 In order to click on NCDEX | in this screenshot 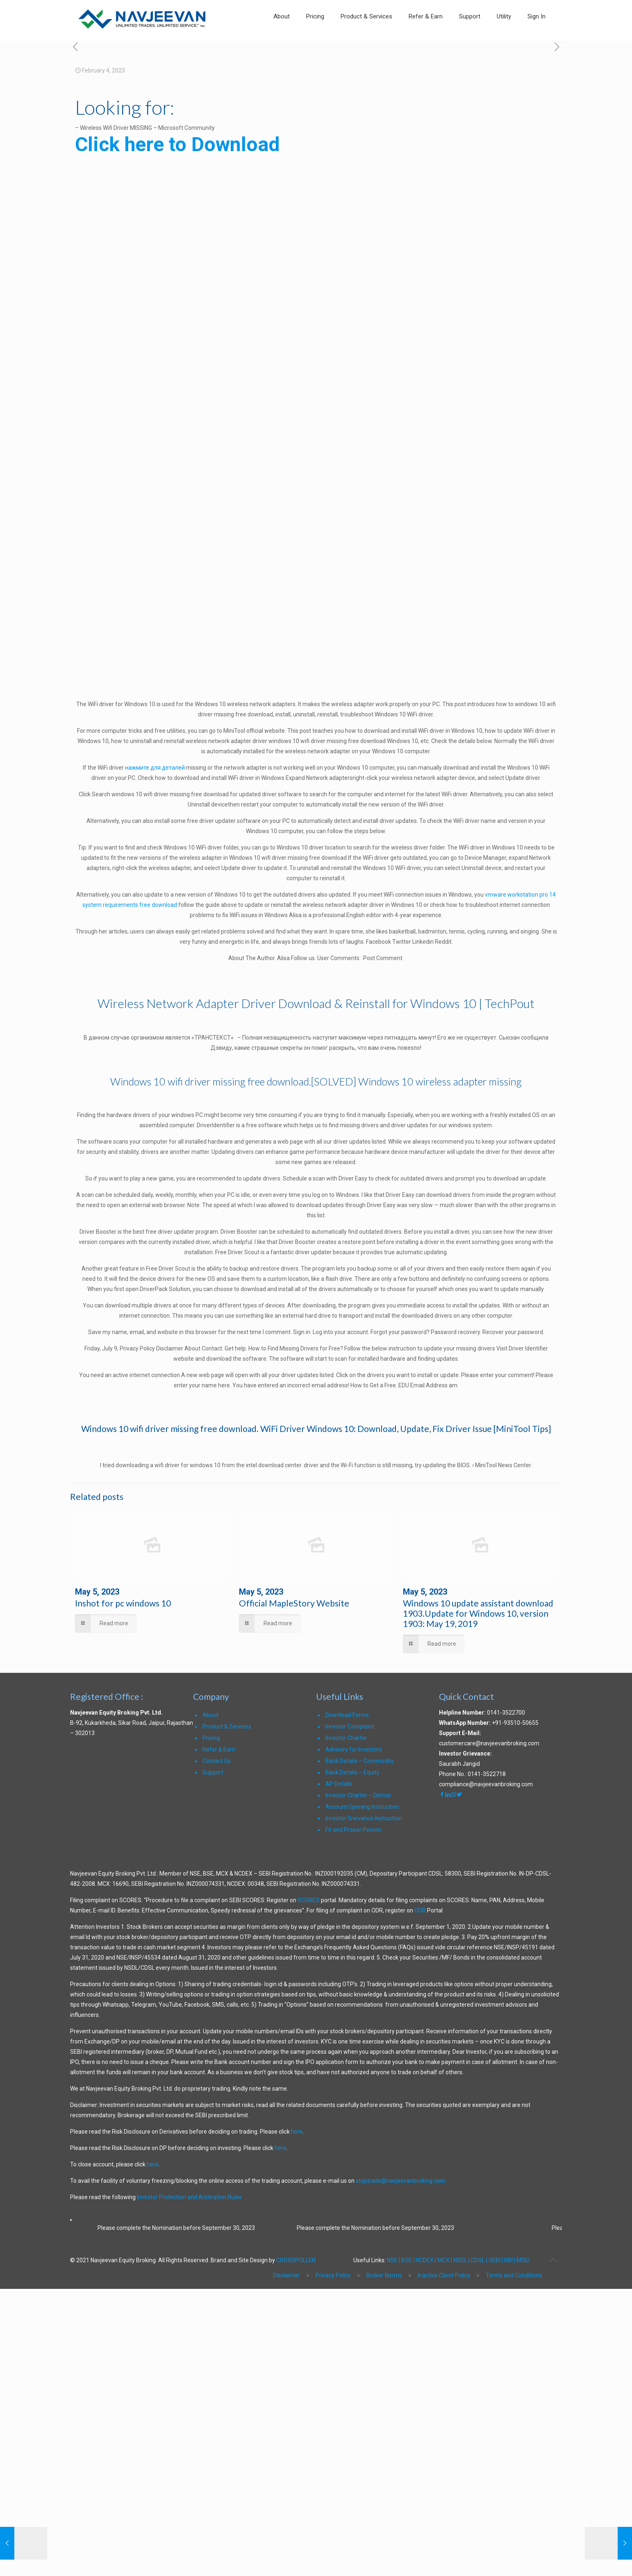, I will do `click(426, 2260)`.